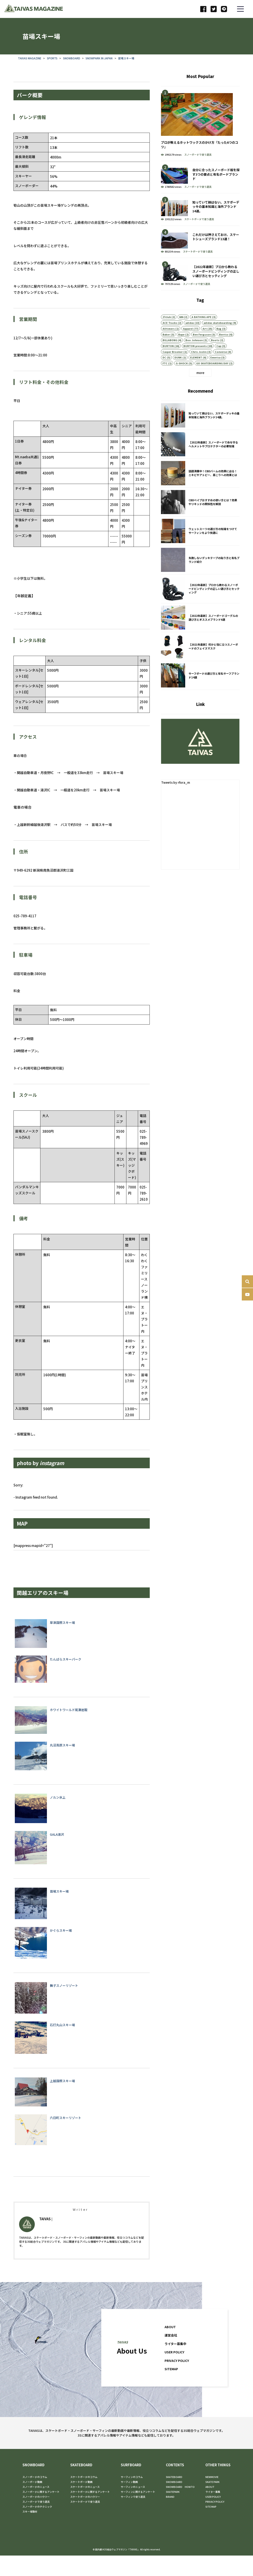 The image size is (253, 2576). I want to click on Emerica, so click(215, 380).